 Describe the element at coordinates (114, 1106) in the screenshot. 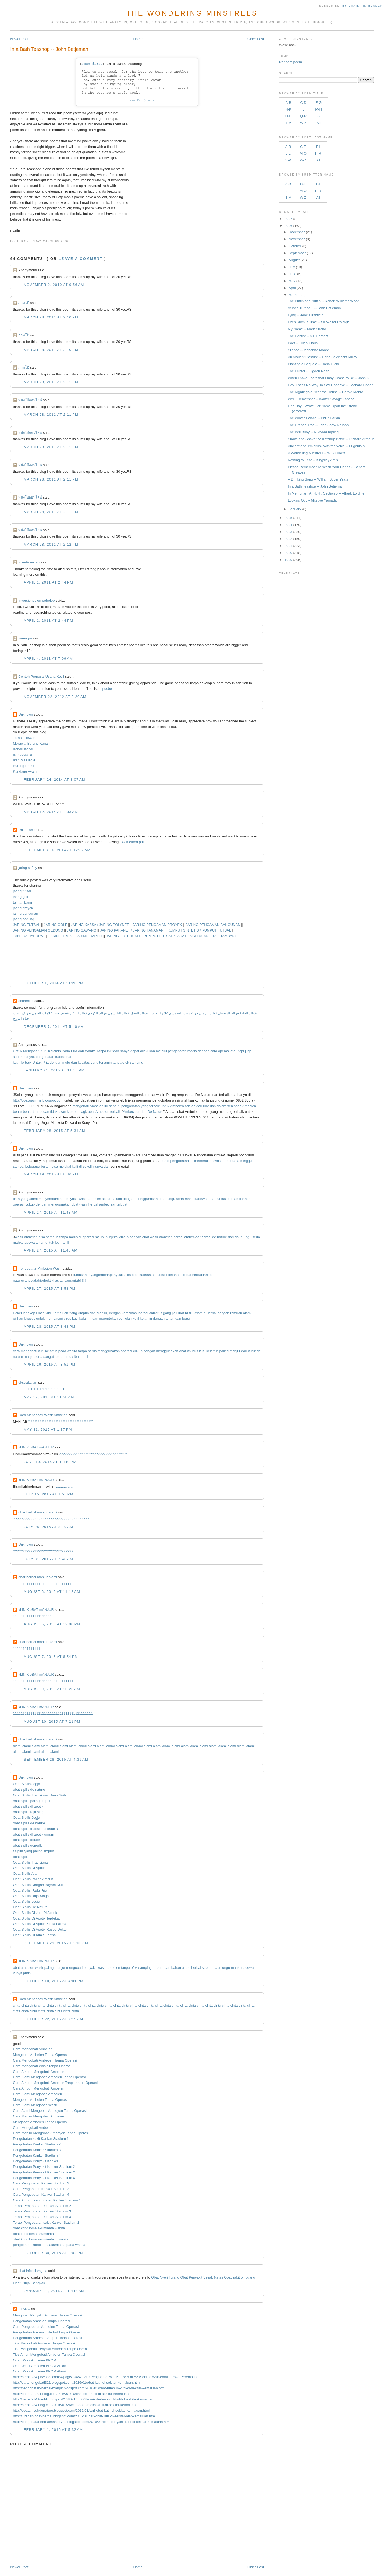

I see `sendiri` at that location.